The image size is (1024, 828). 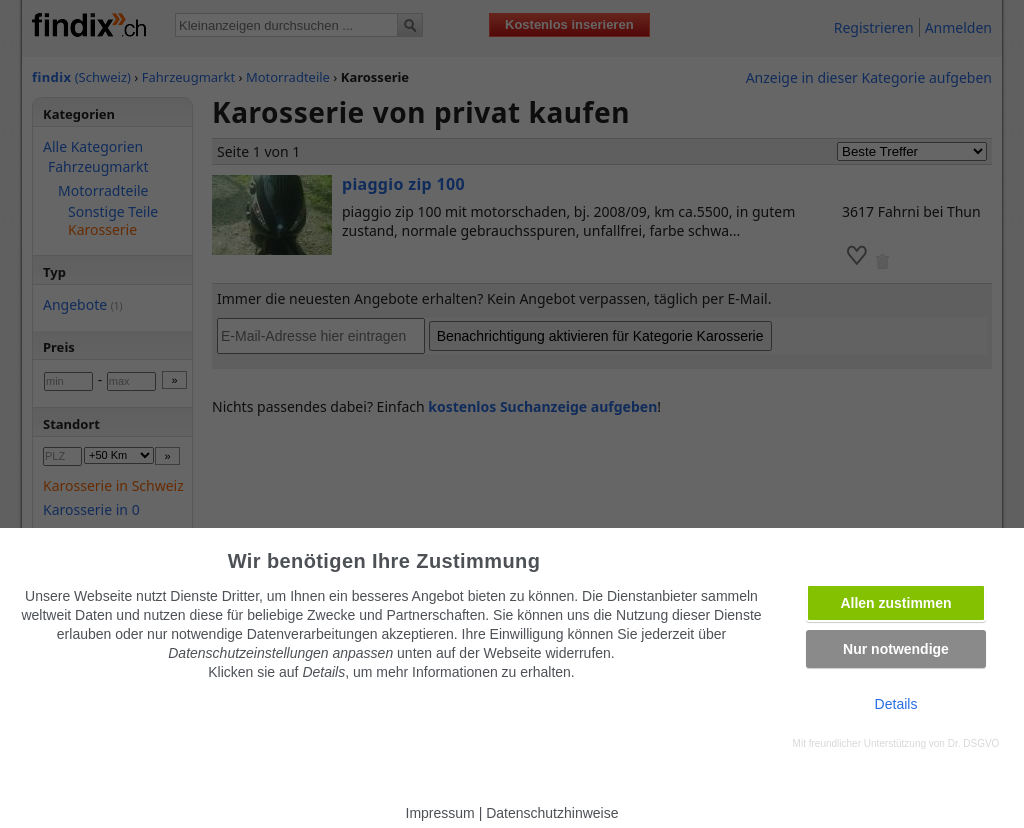 I want to click on Datenschutzhinweise, so click(x=552, y=813).